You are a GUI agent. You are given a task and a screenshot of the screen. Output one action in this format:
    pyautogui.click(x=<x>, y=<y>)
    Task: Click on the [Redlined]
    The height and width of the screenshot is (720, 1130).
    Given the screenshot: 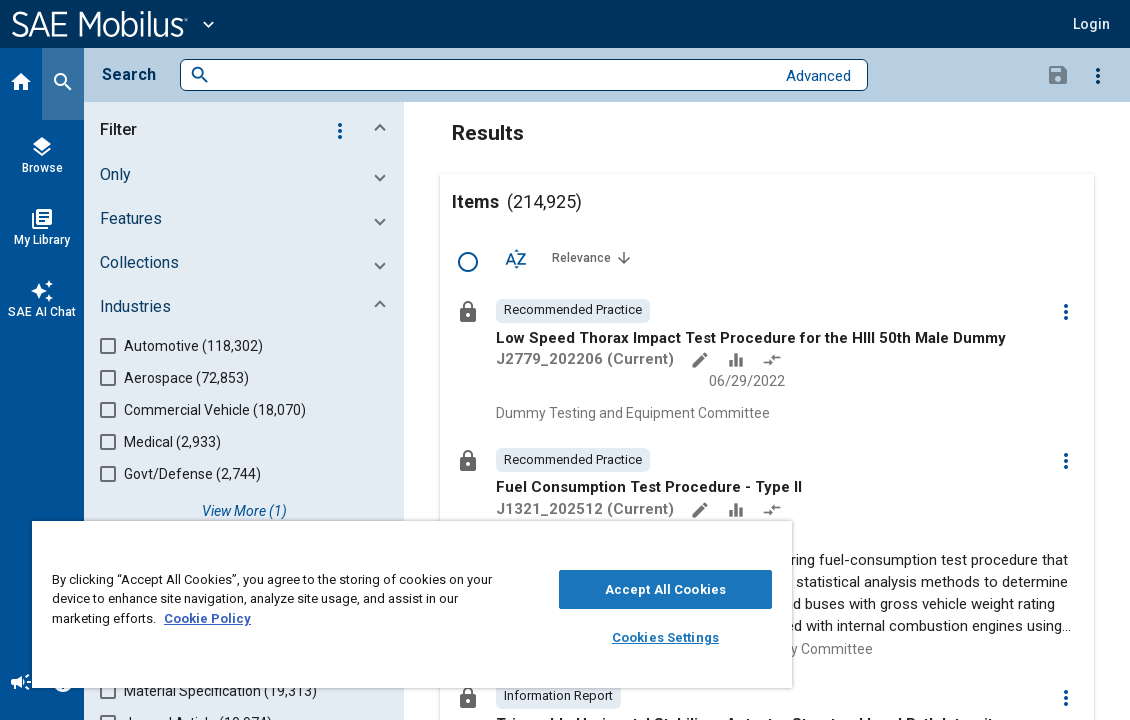 What is the action you would take?
    pyautogui.click(x=774, y=362)
    